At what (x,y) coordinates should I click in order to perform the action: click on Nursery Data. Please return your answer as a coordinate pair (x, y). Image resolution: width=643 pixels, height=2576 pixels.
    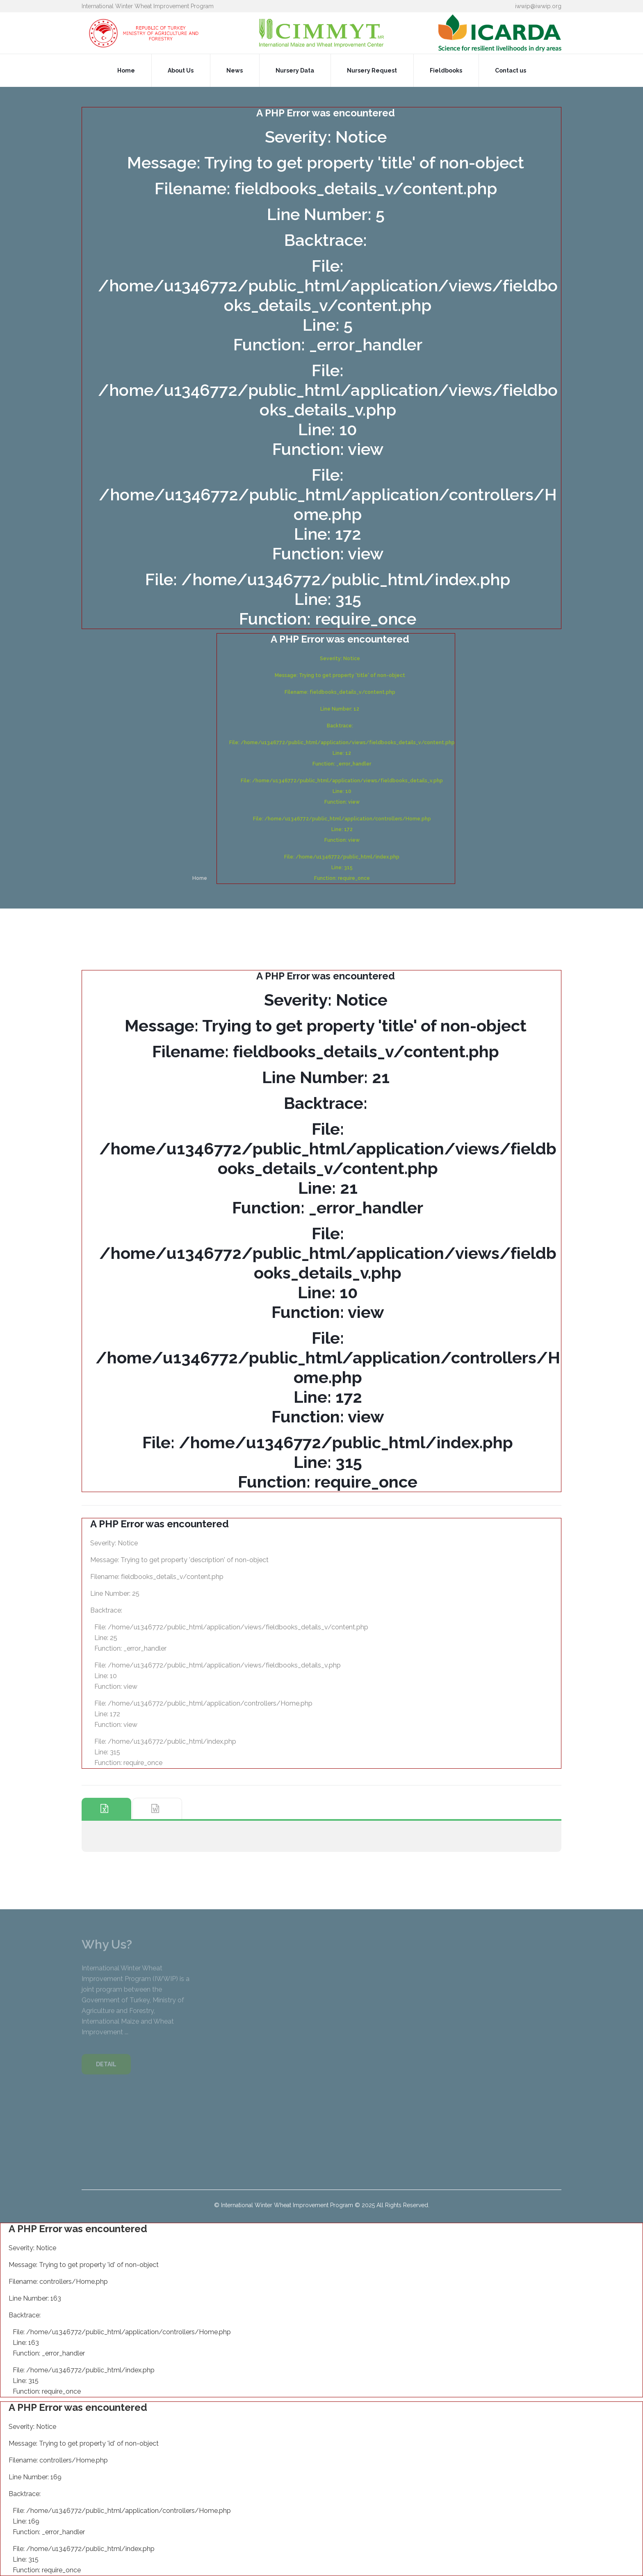
    Looking at the image, I should click on (295, 70).